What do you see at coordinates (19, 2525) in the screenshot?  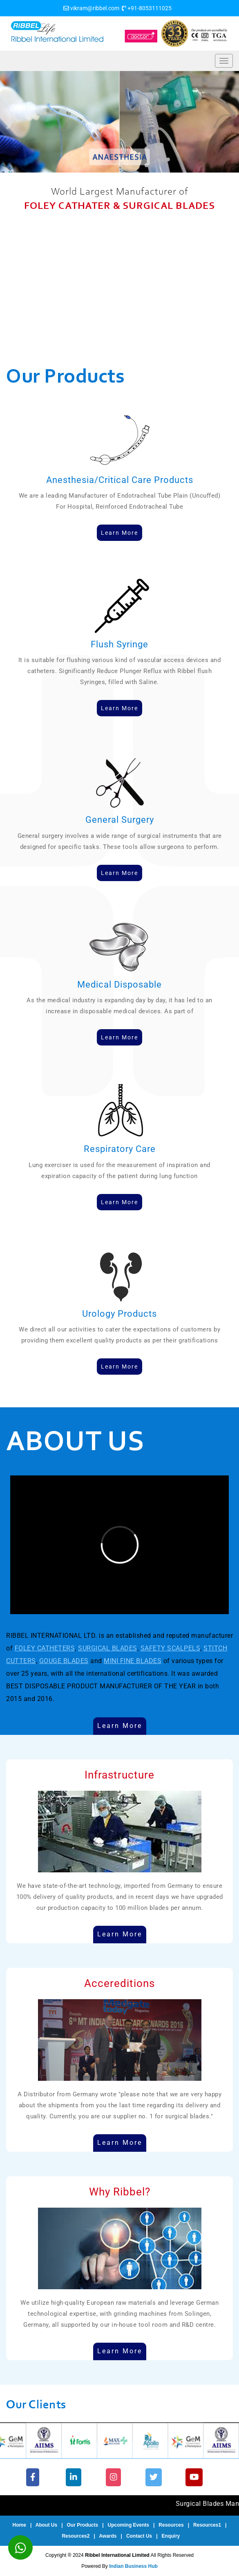 I see `Home` at bounding box center [19, 2525].